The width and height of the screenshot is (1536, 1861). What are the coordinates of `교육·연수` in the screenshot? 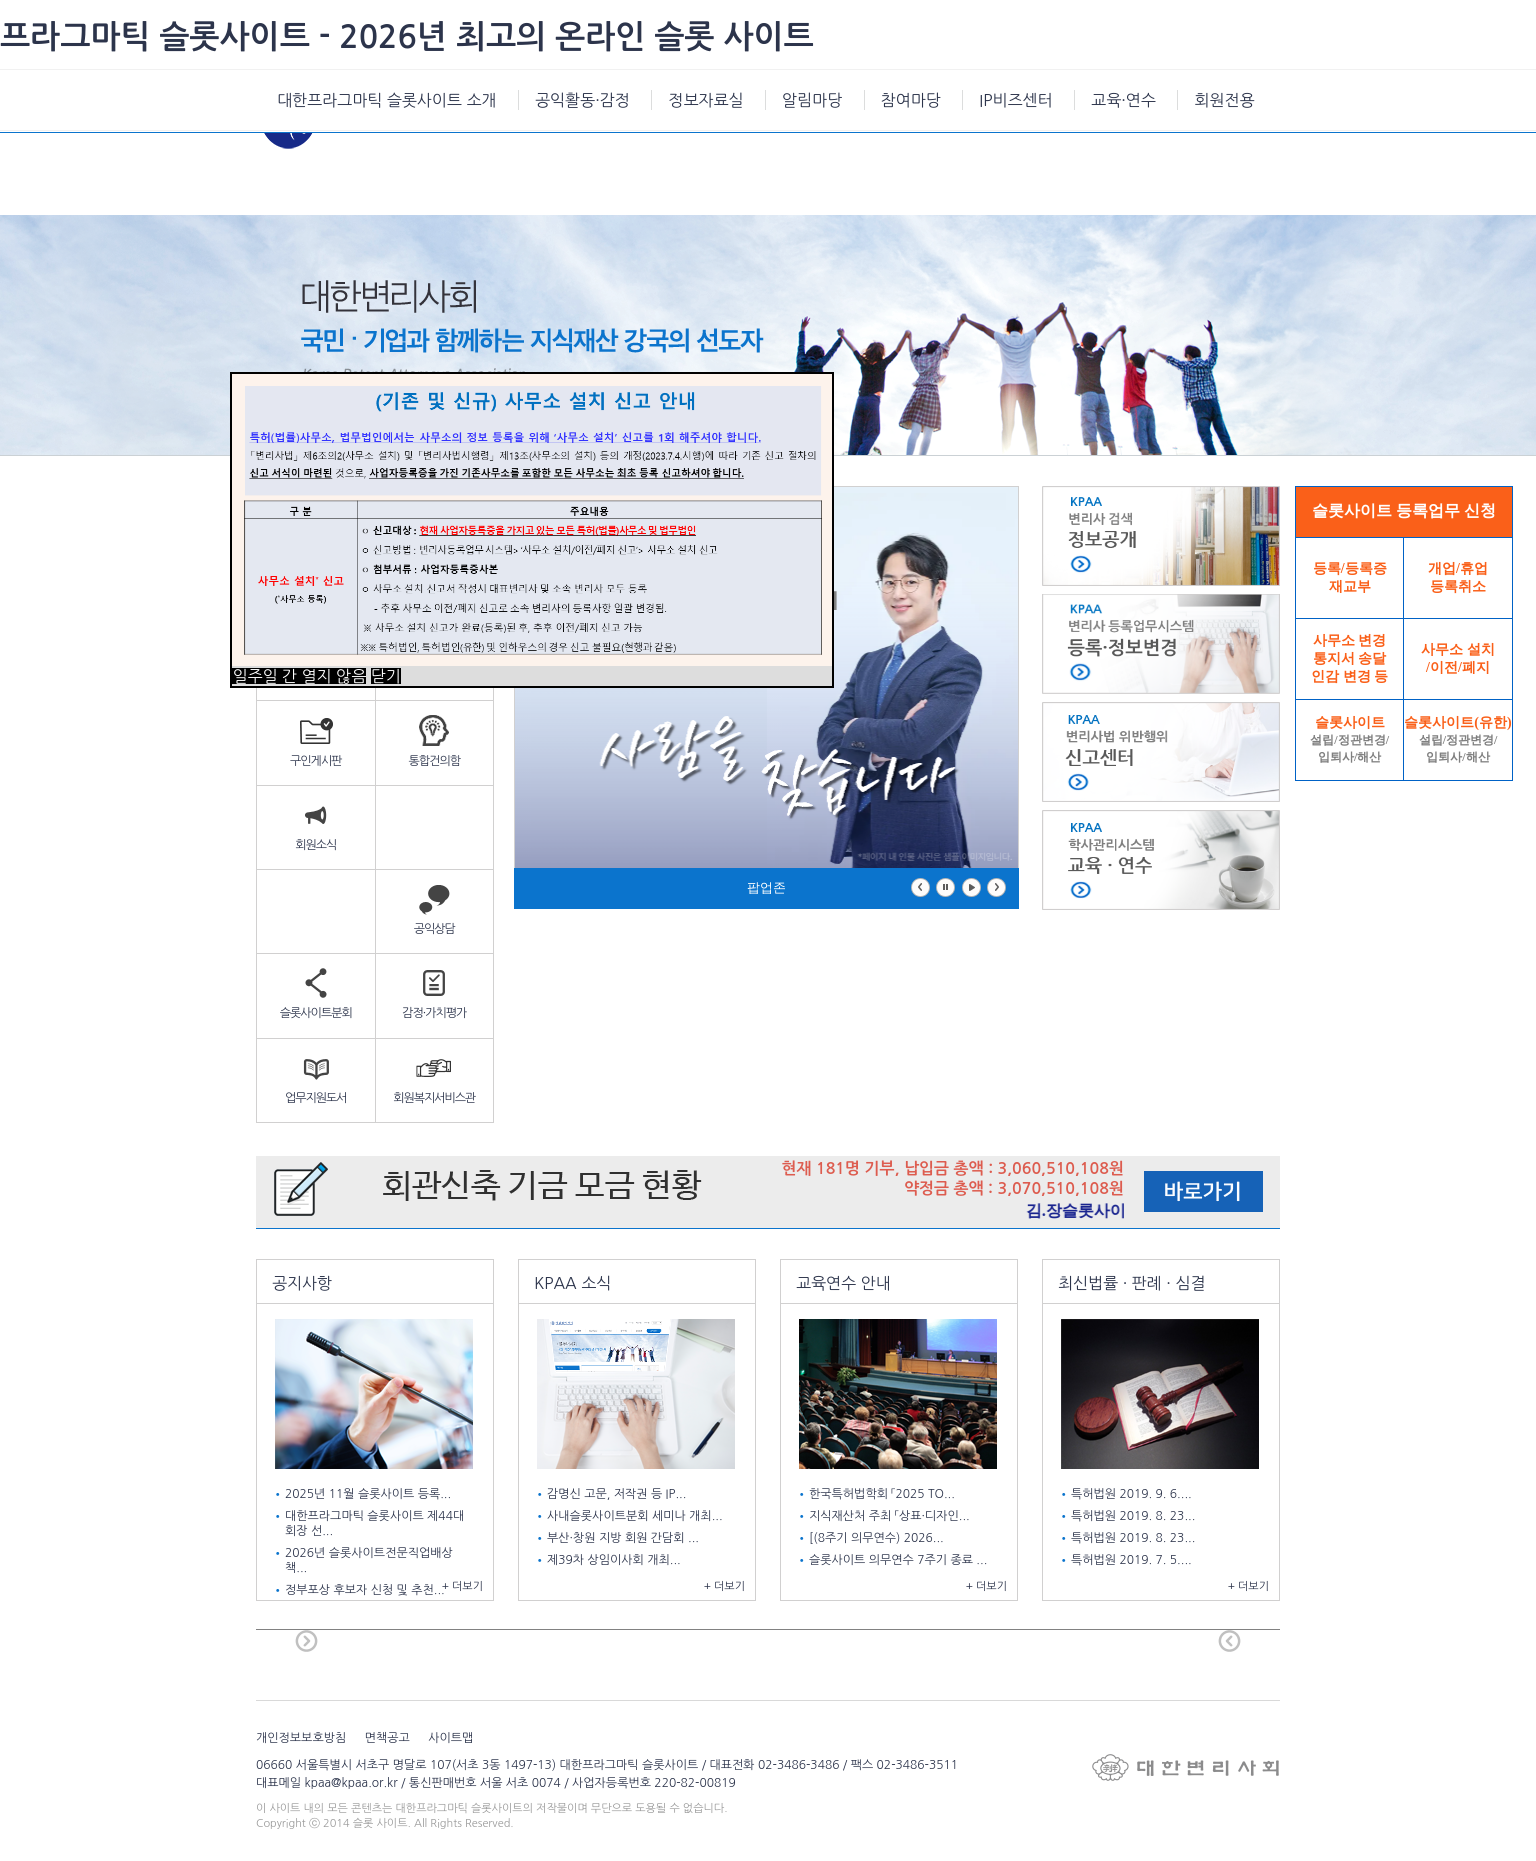 It's located at (1123, 100).